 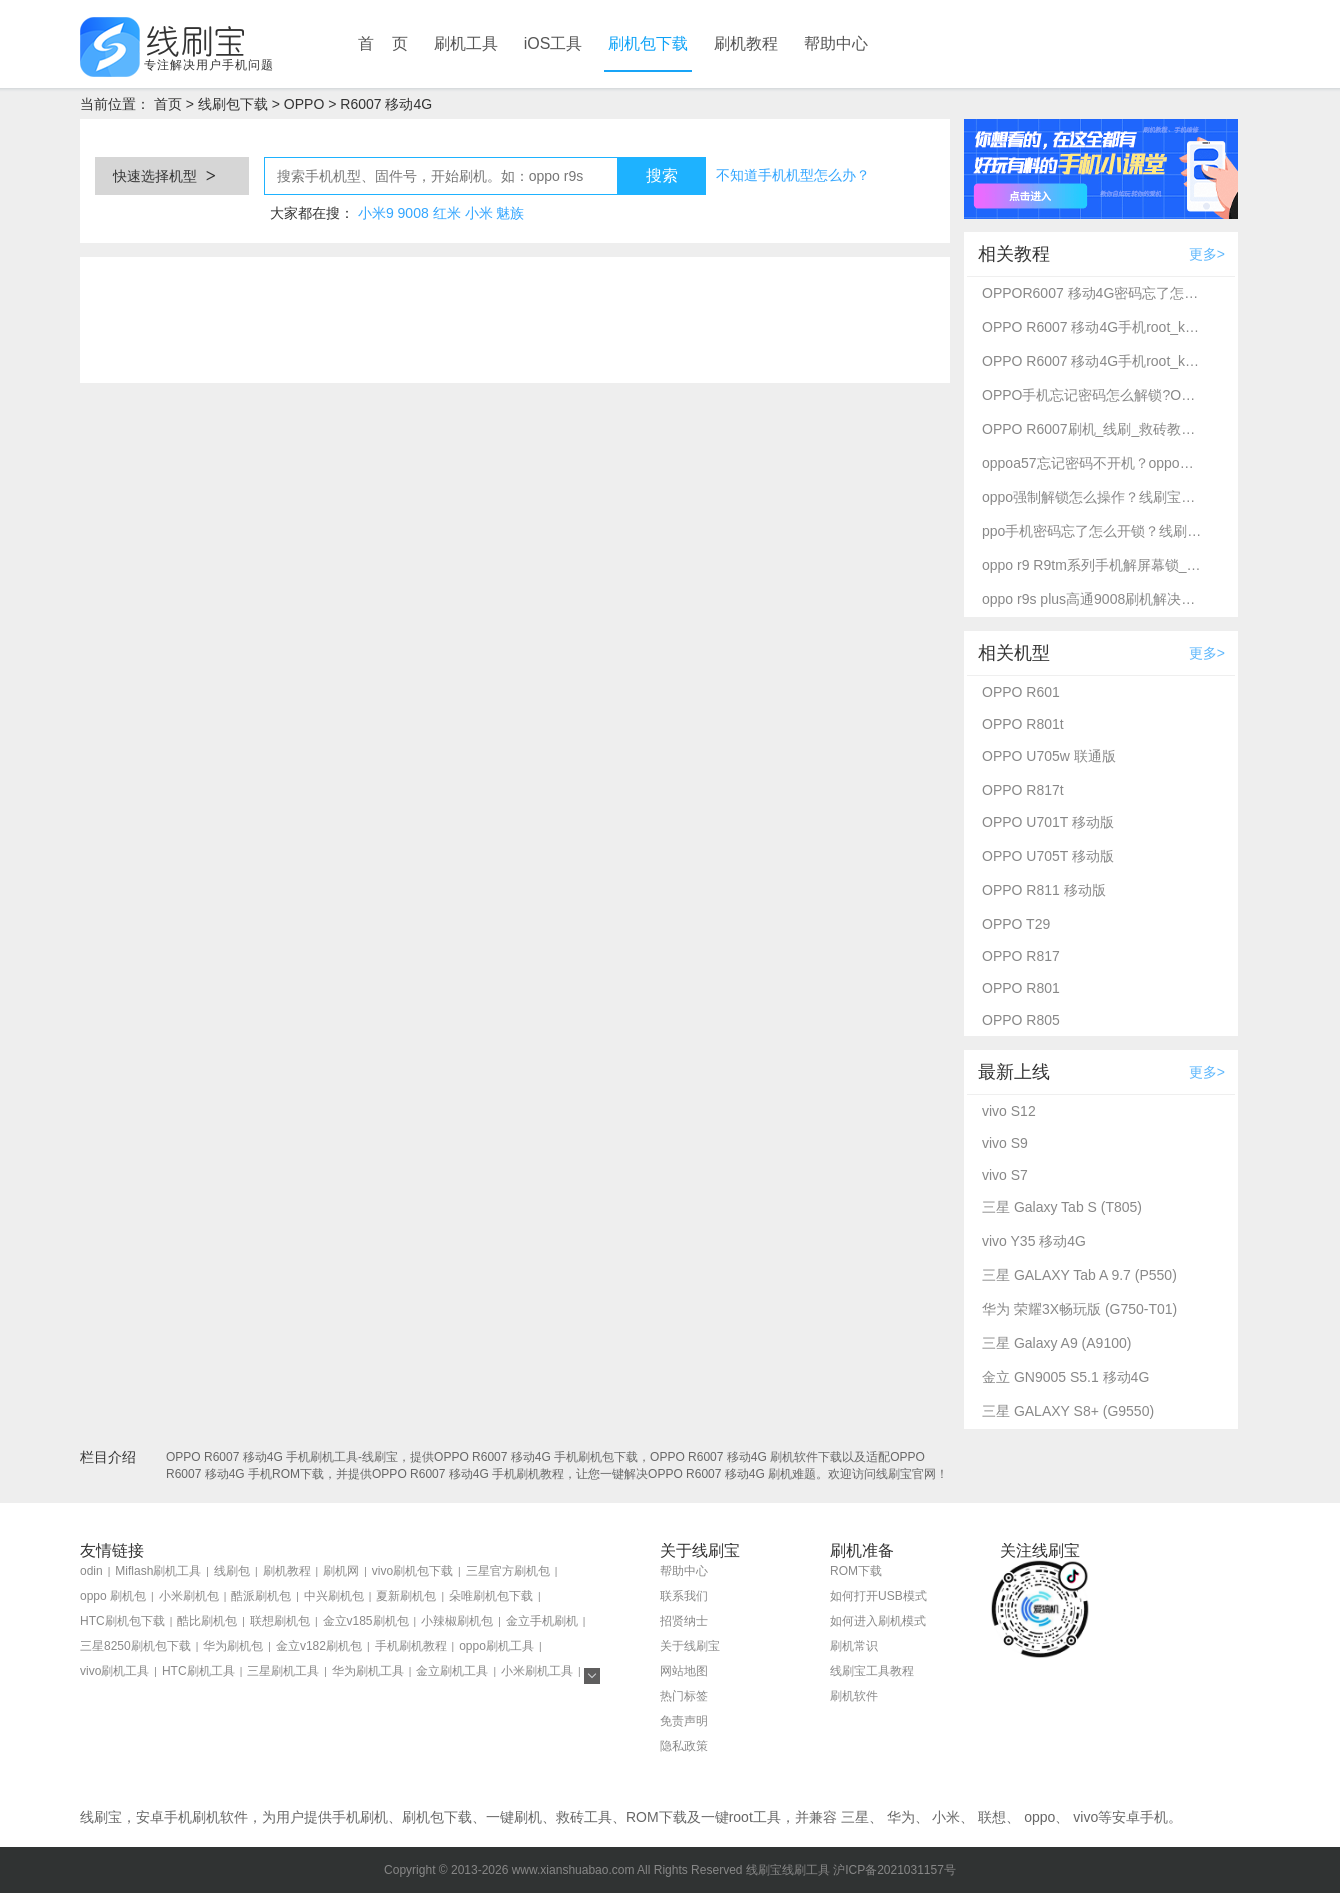 What do you see at coordinates (283, 1671) in the screenshot?
I see `三星刷机工具` at bounding box center [283, 1671].